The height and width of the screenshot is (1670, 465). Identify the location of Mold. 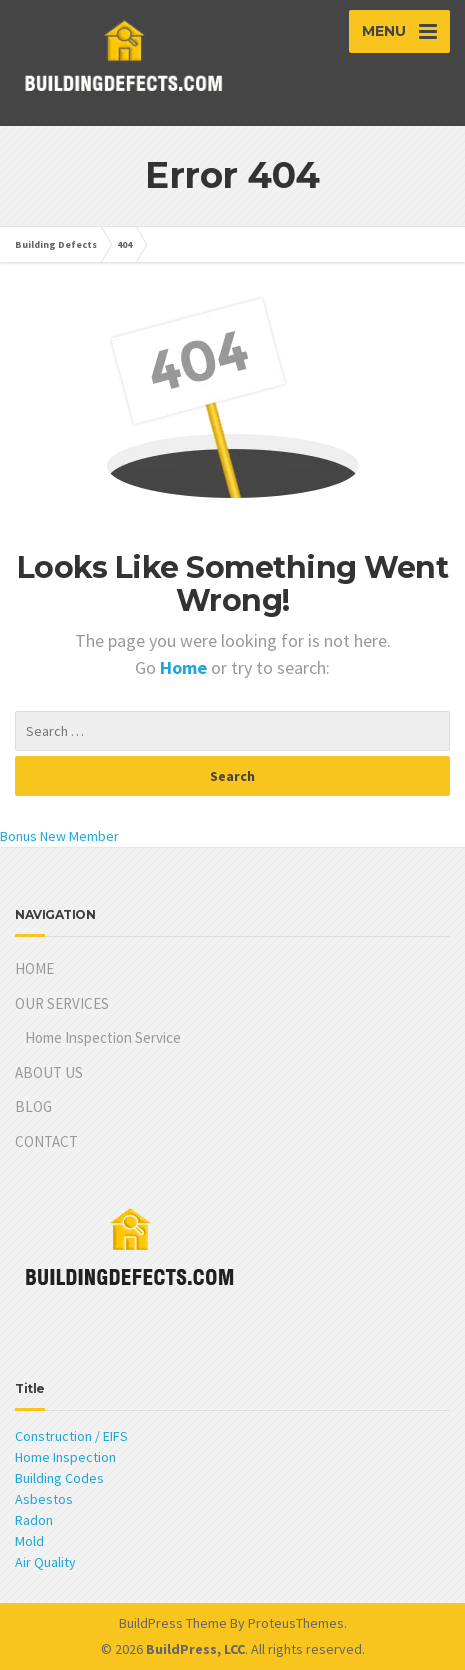
(29, 1541).